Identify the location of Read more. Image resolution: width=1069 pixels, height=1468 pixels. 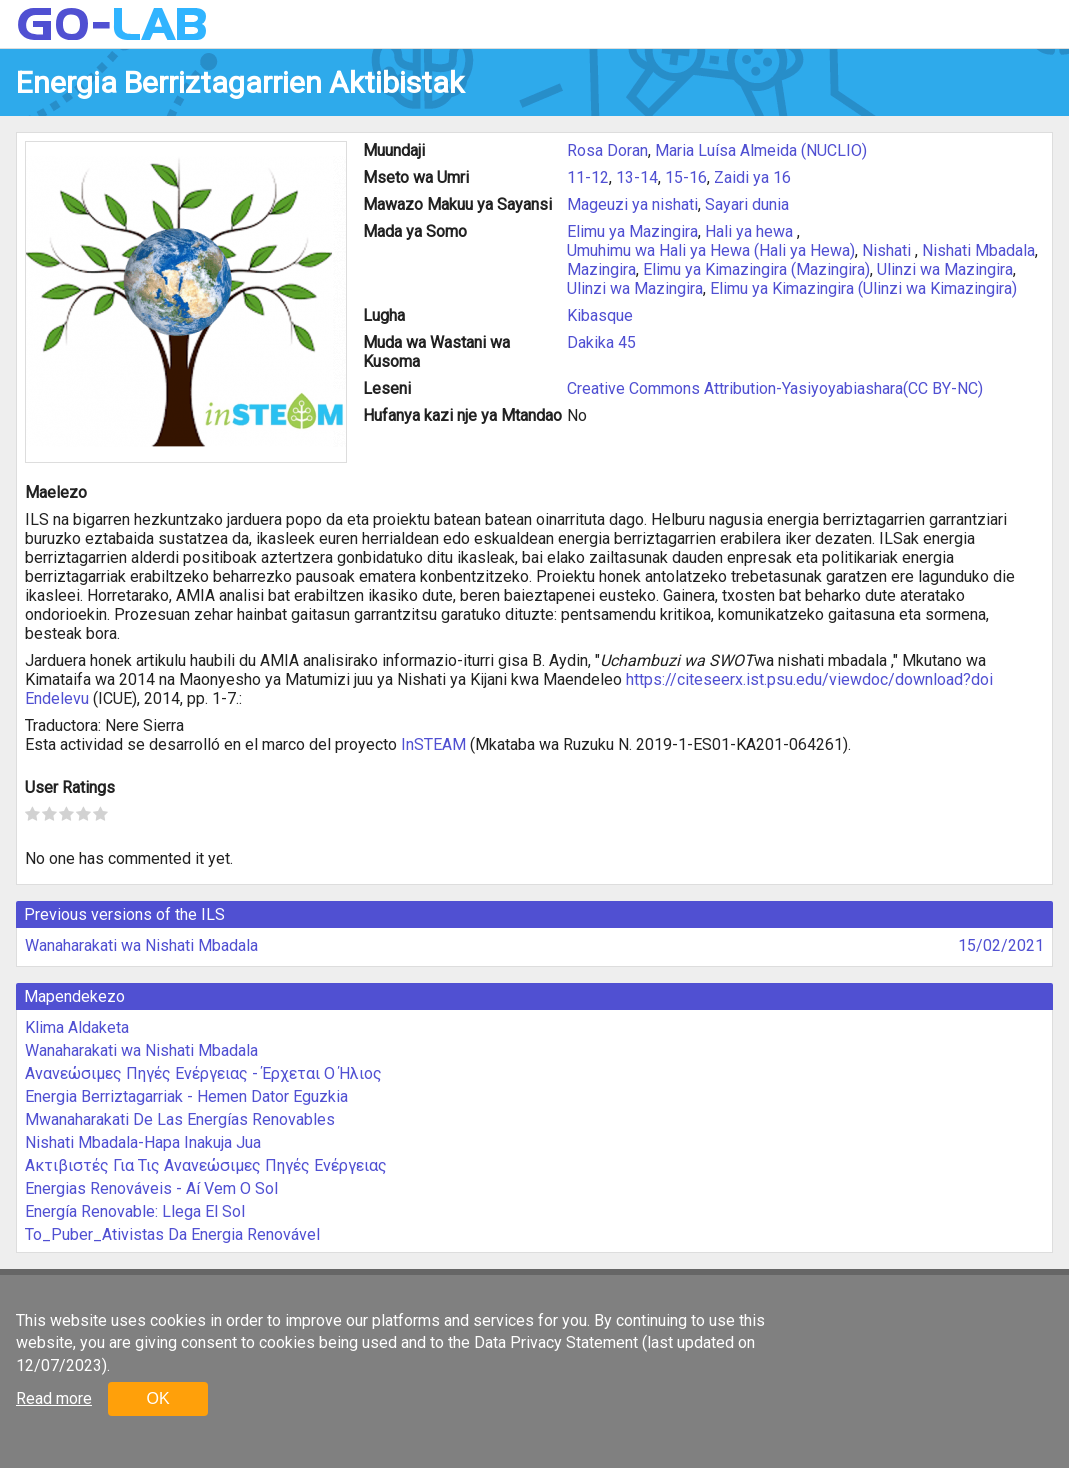
(54, 1398).